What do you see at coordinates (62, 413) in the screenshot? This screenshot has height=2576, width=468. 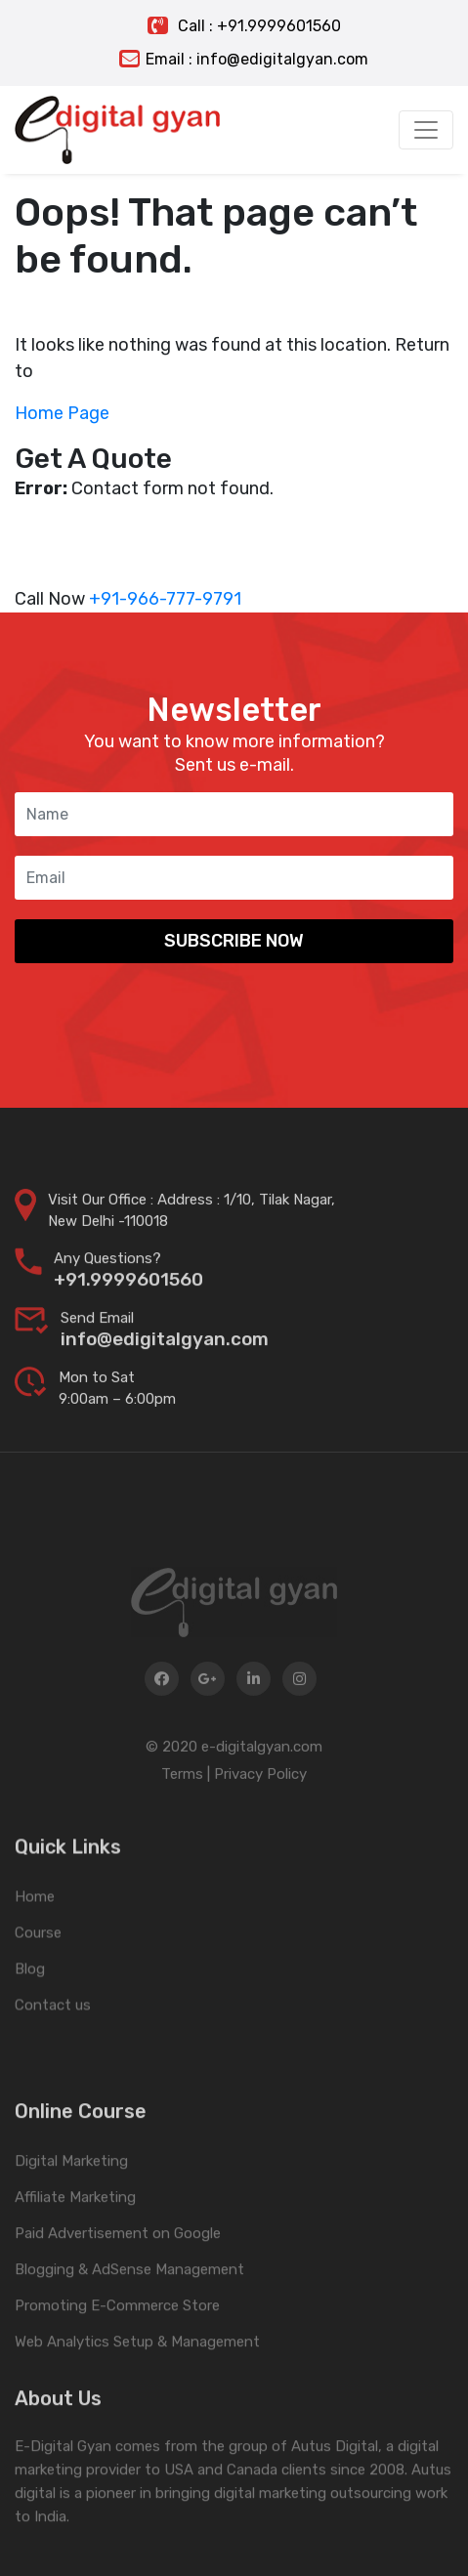 I see `Home Page` at bounding box center [62, 413].